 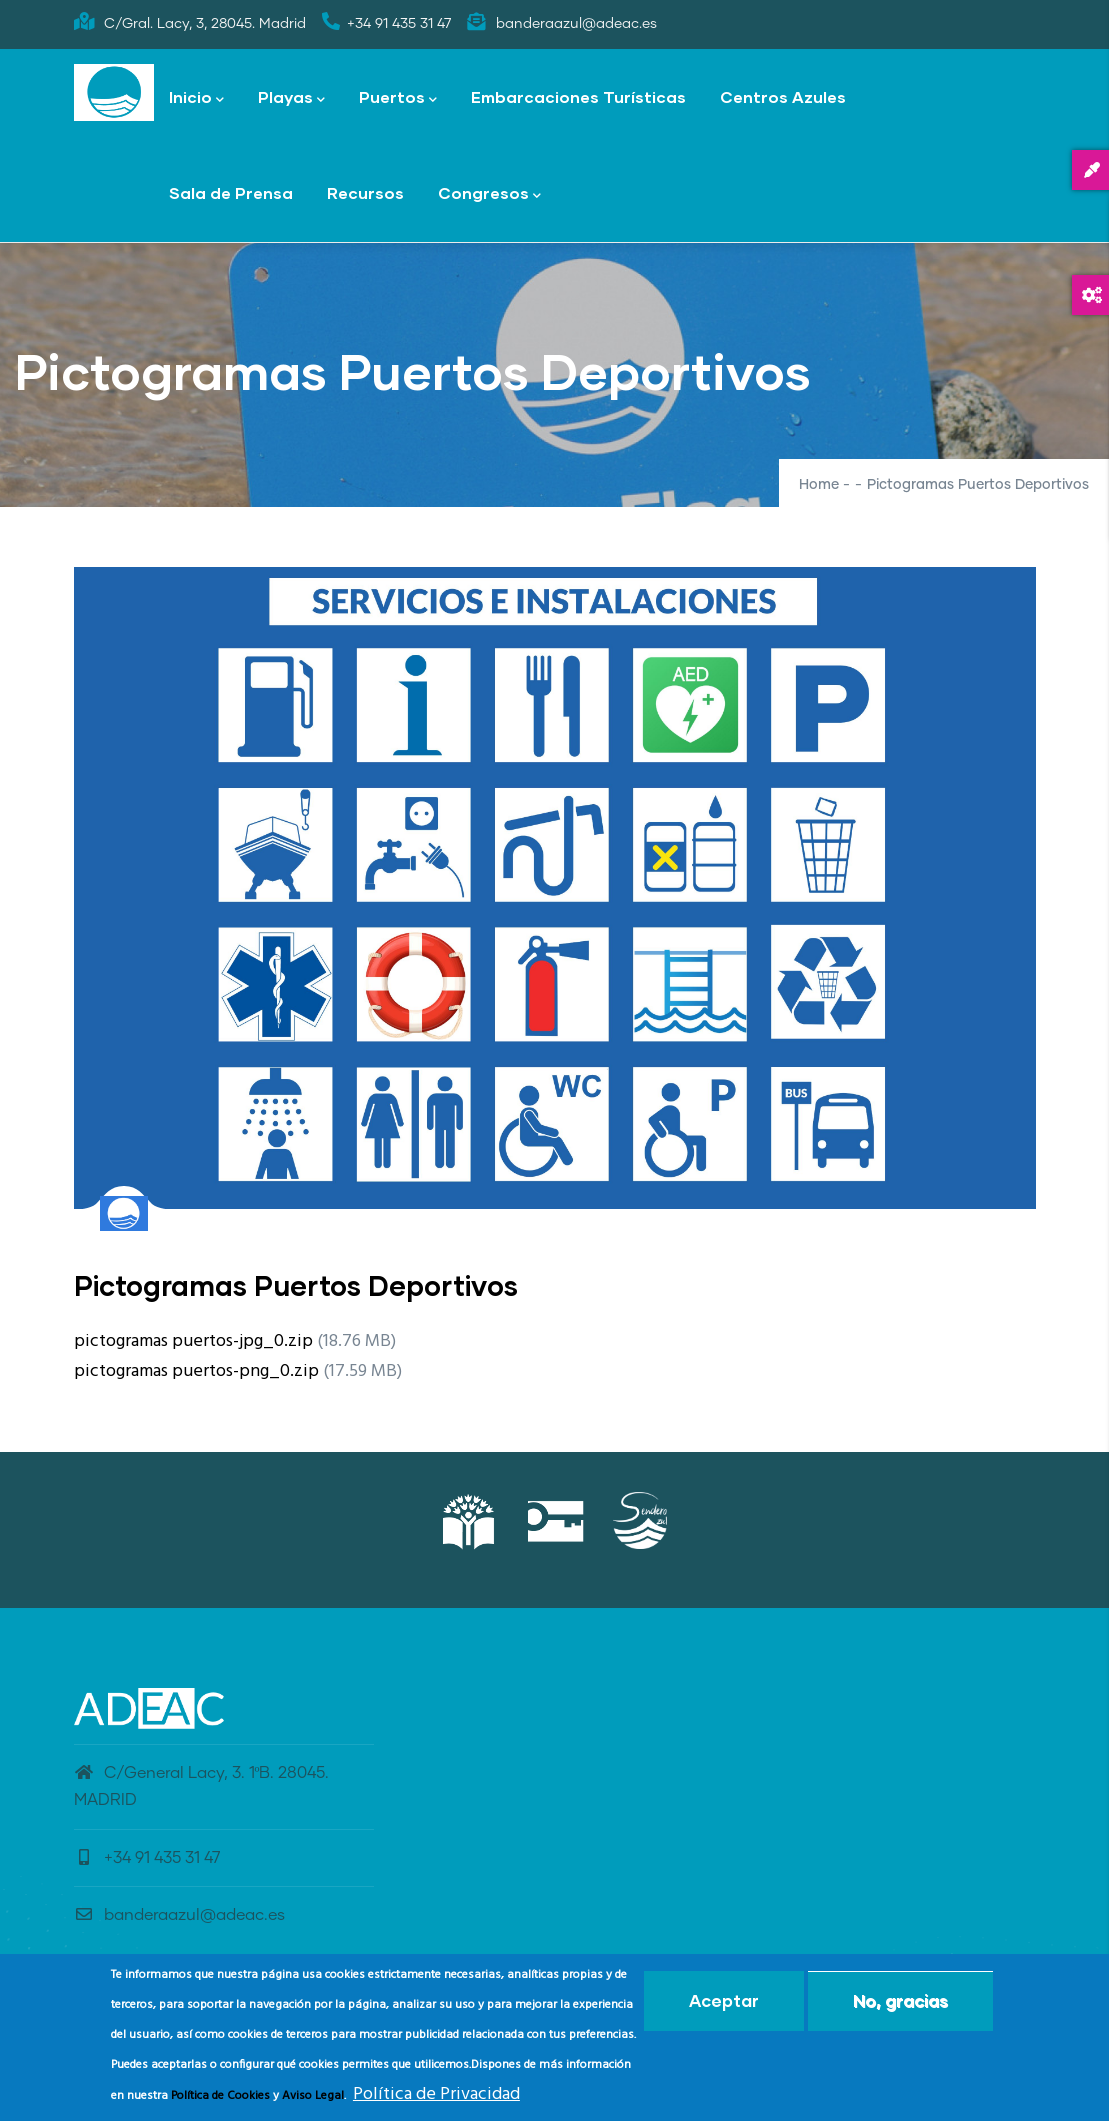 What do you see at coordinates (398, 98) in the screenshot?
I see `Puertos` at bounding box center [398, 98].